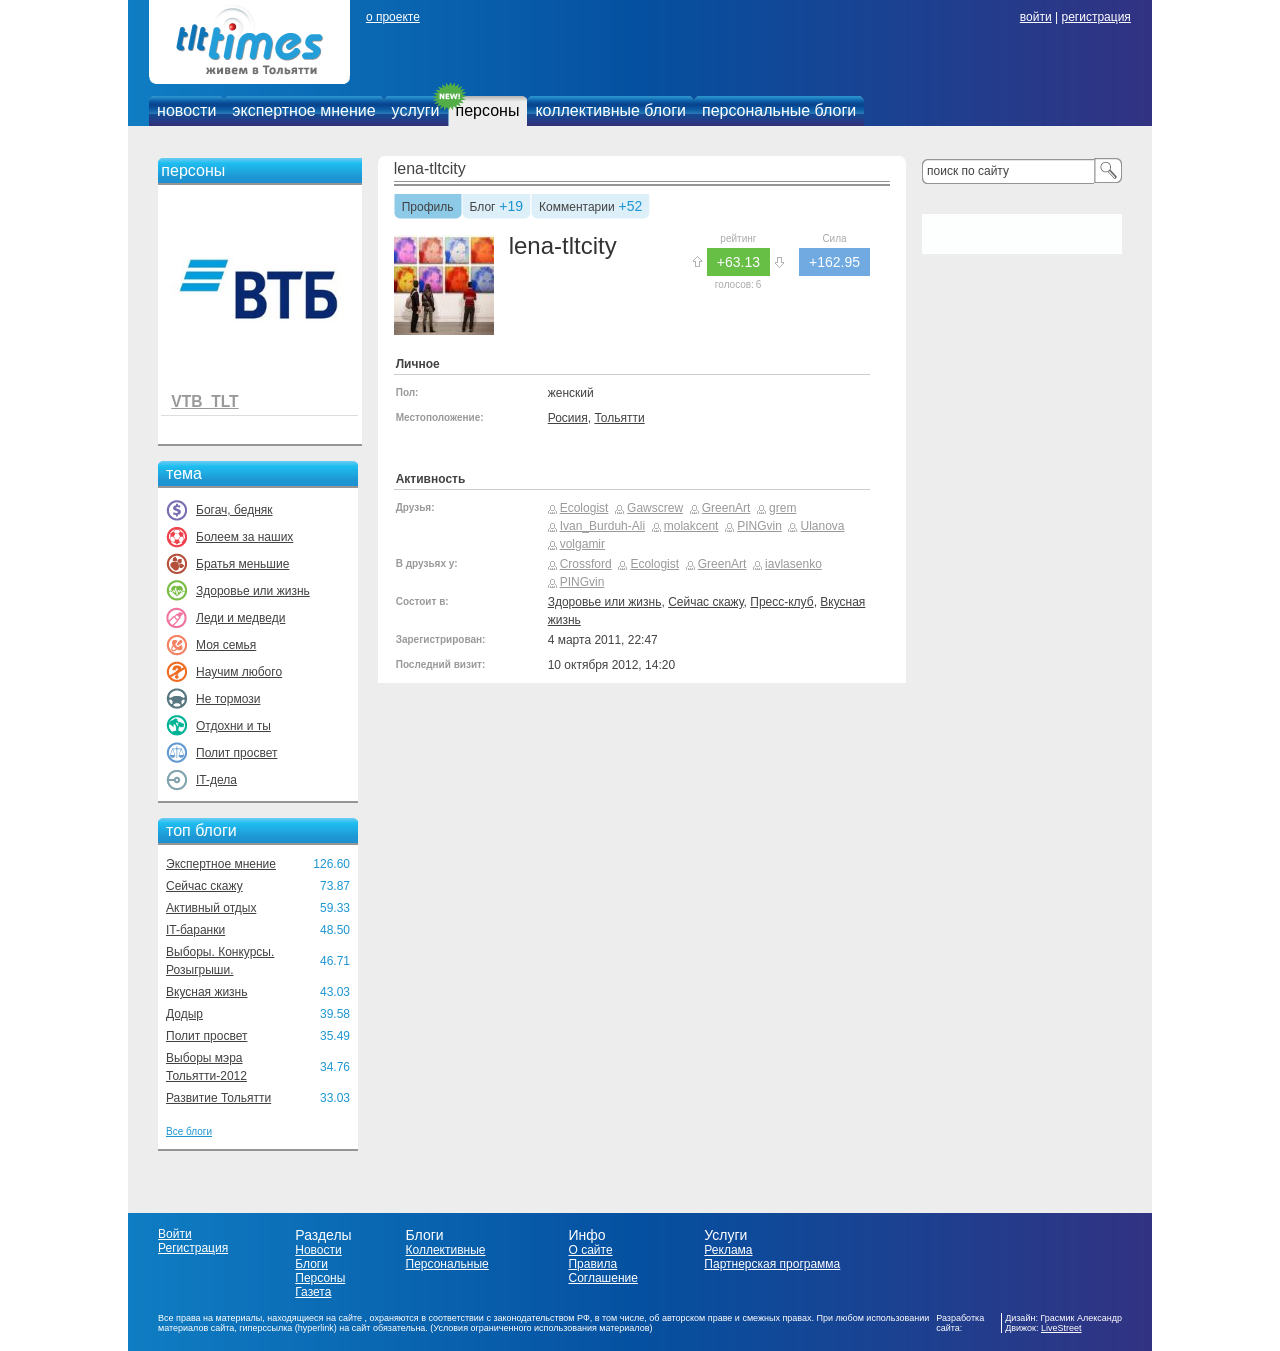  What do you see at coordinates (586, 564) in the screenshot?
I see `Crossford` at bounding box center [586, 564].